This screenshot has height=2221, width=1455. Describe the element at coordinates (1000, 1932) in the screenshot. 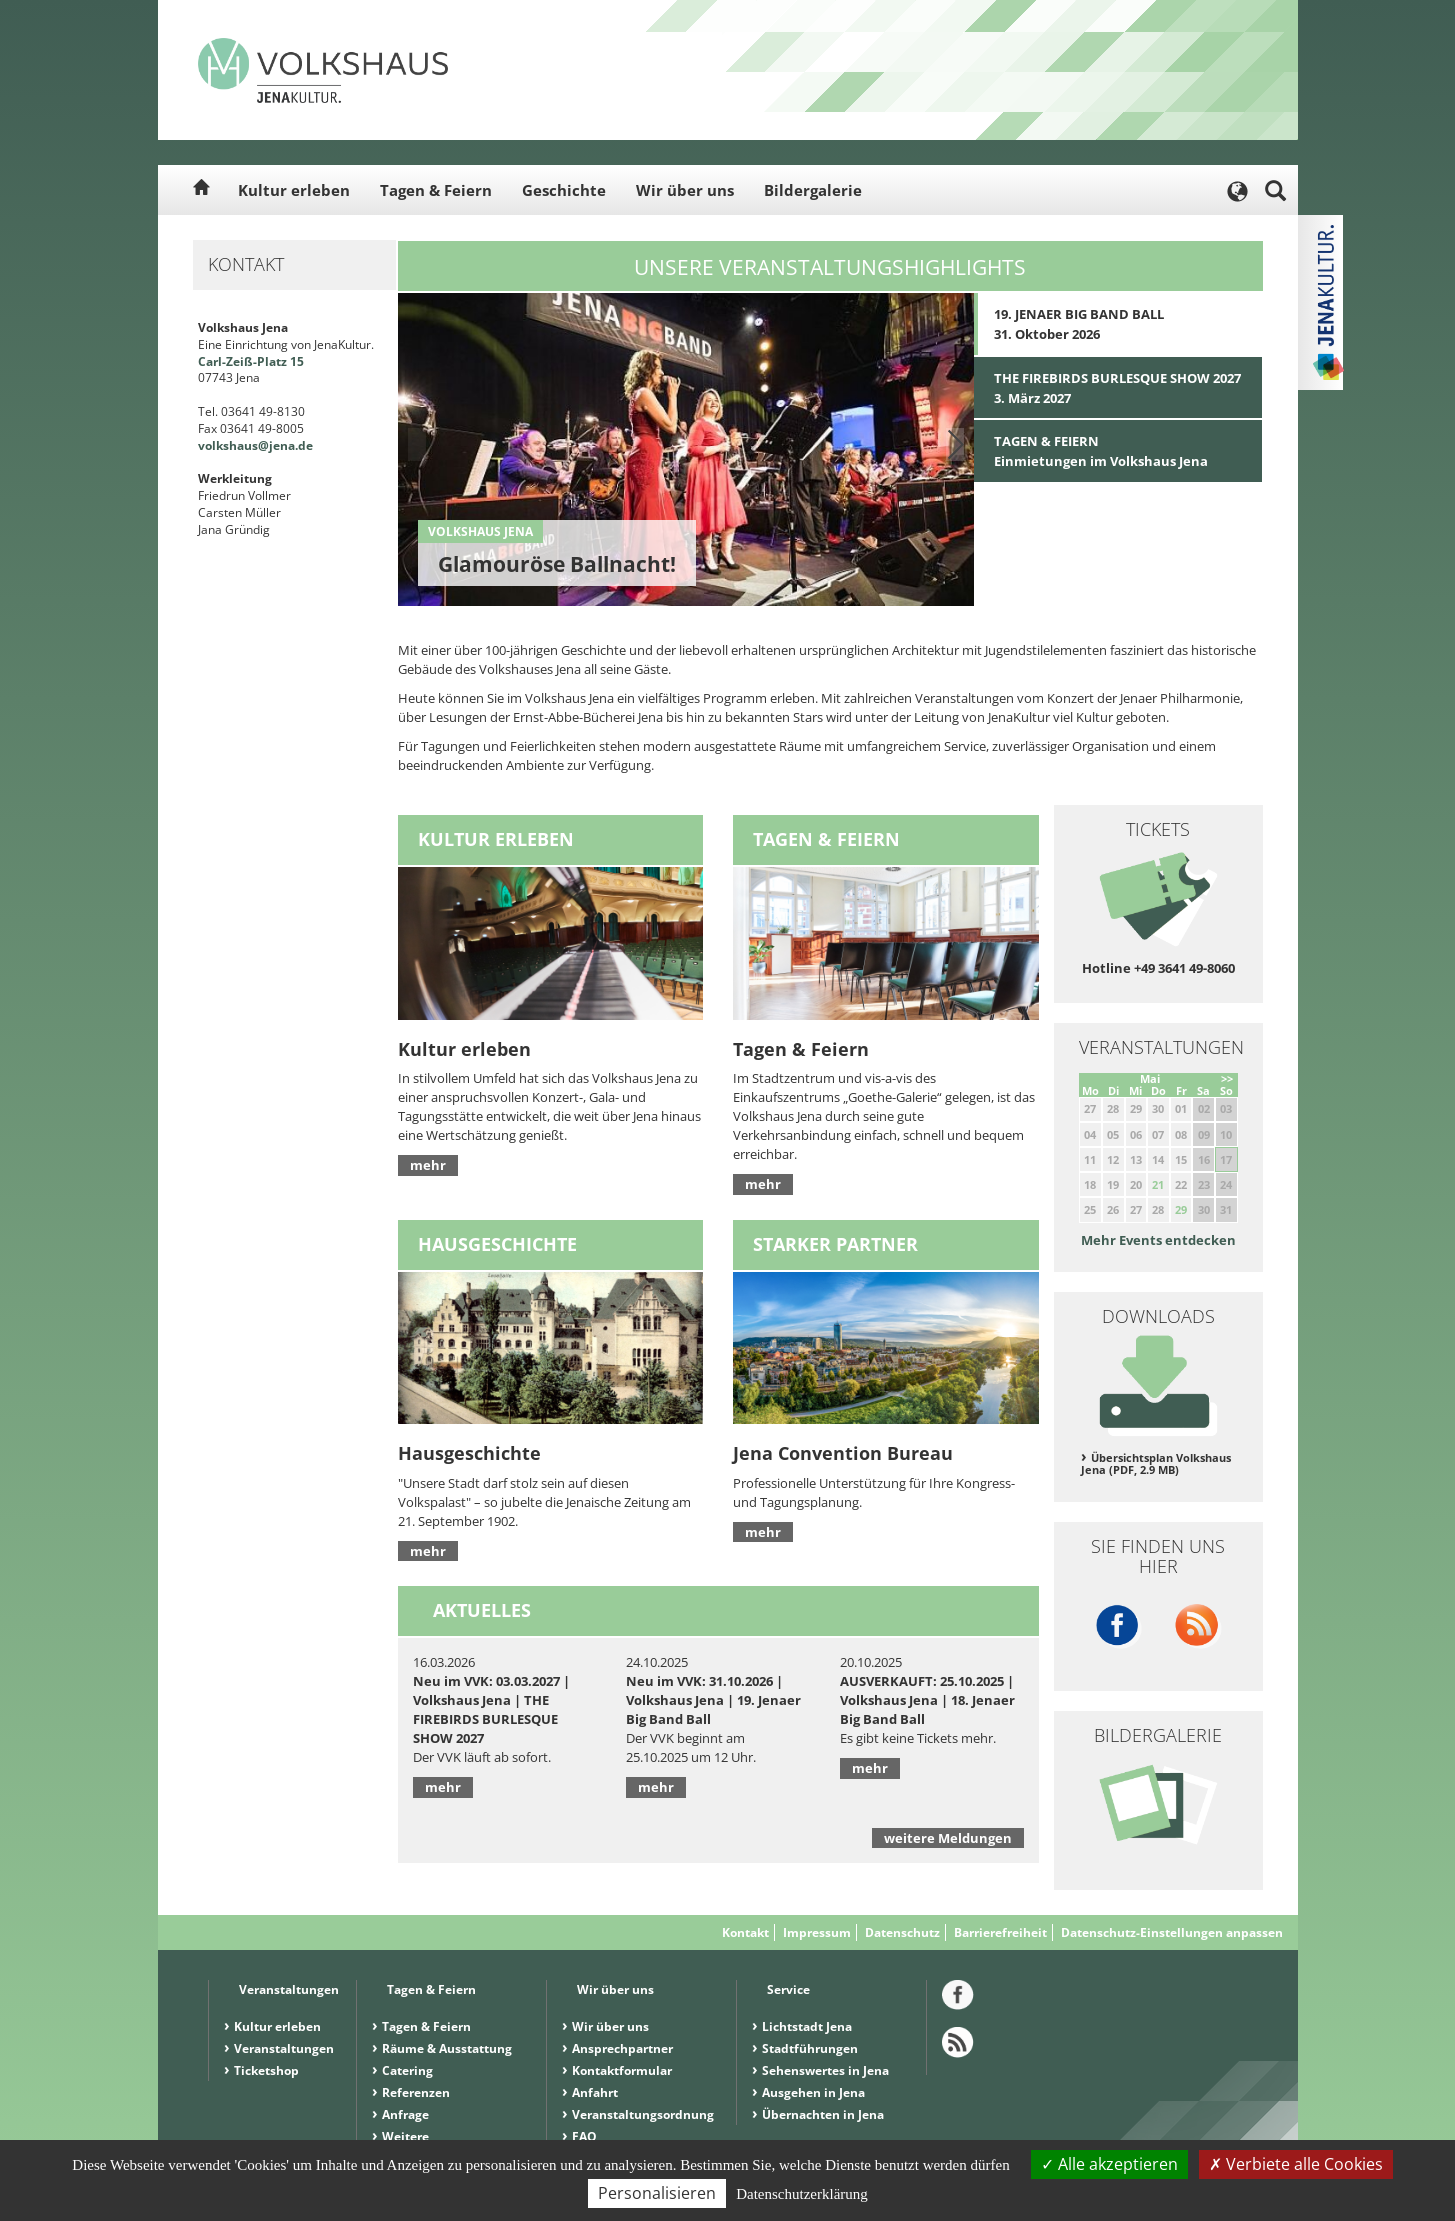

I see `Barrierefreiheit` at that location.